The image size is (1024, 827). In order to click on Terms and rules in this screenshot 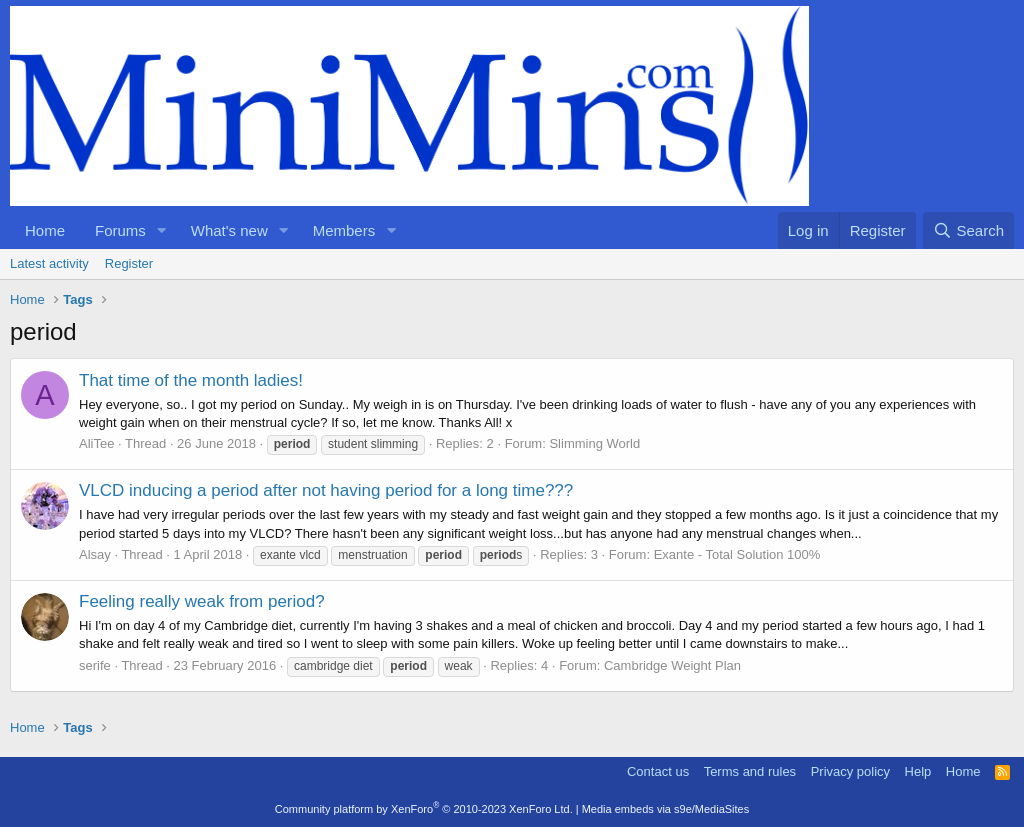, I will do `click(750, 771)`.